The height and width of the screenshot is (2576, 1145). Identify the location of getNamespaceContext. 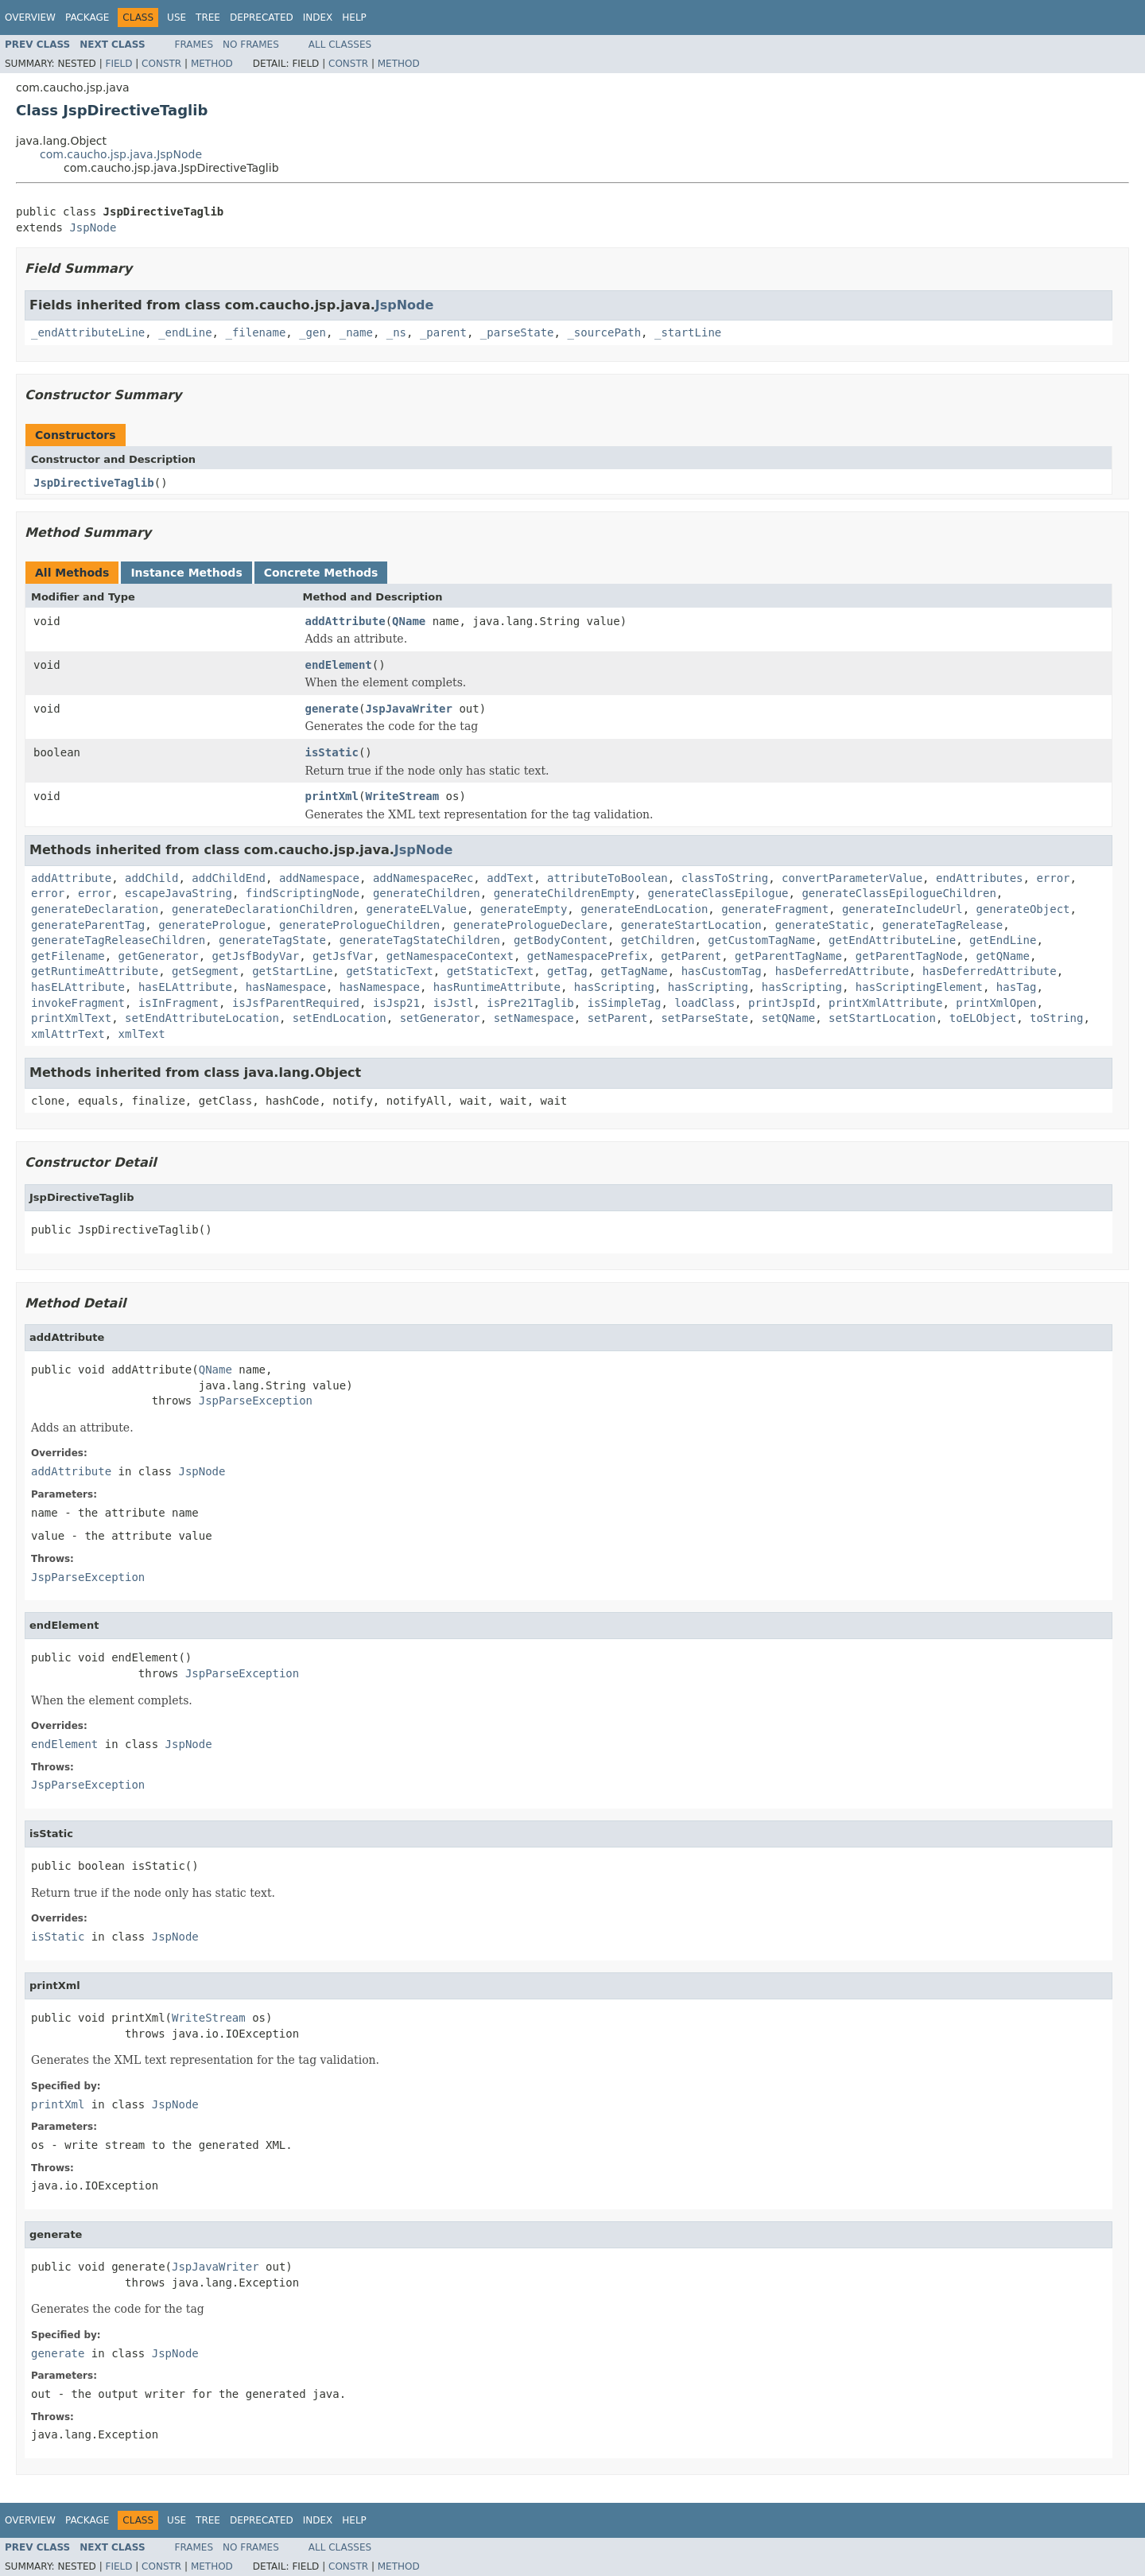
(450, 956).